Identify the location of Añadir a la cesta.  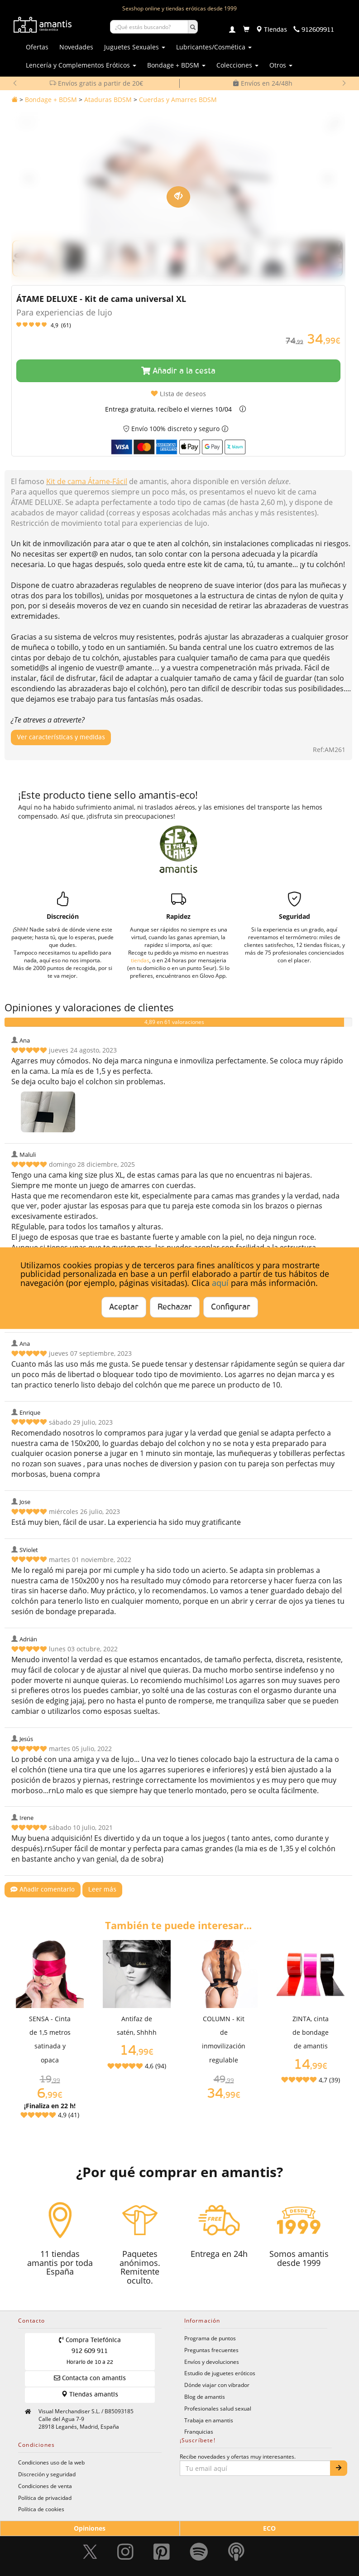
(178, 371).